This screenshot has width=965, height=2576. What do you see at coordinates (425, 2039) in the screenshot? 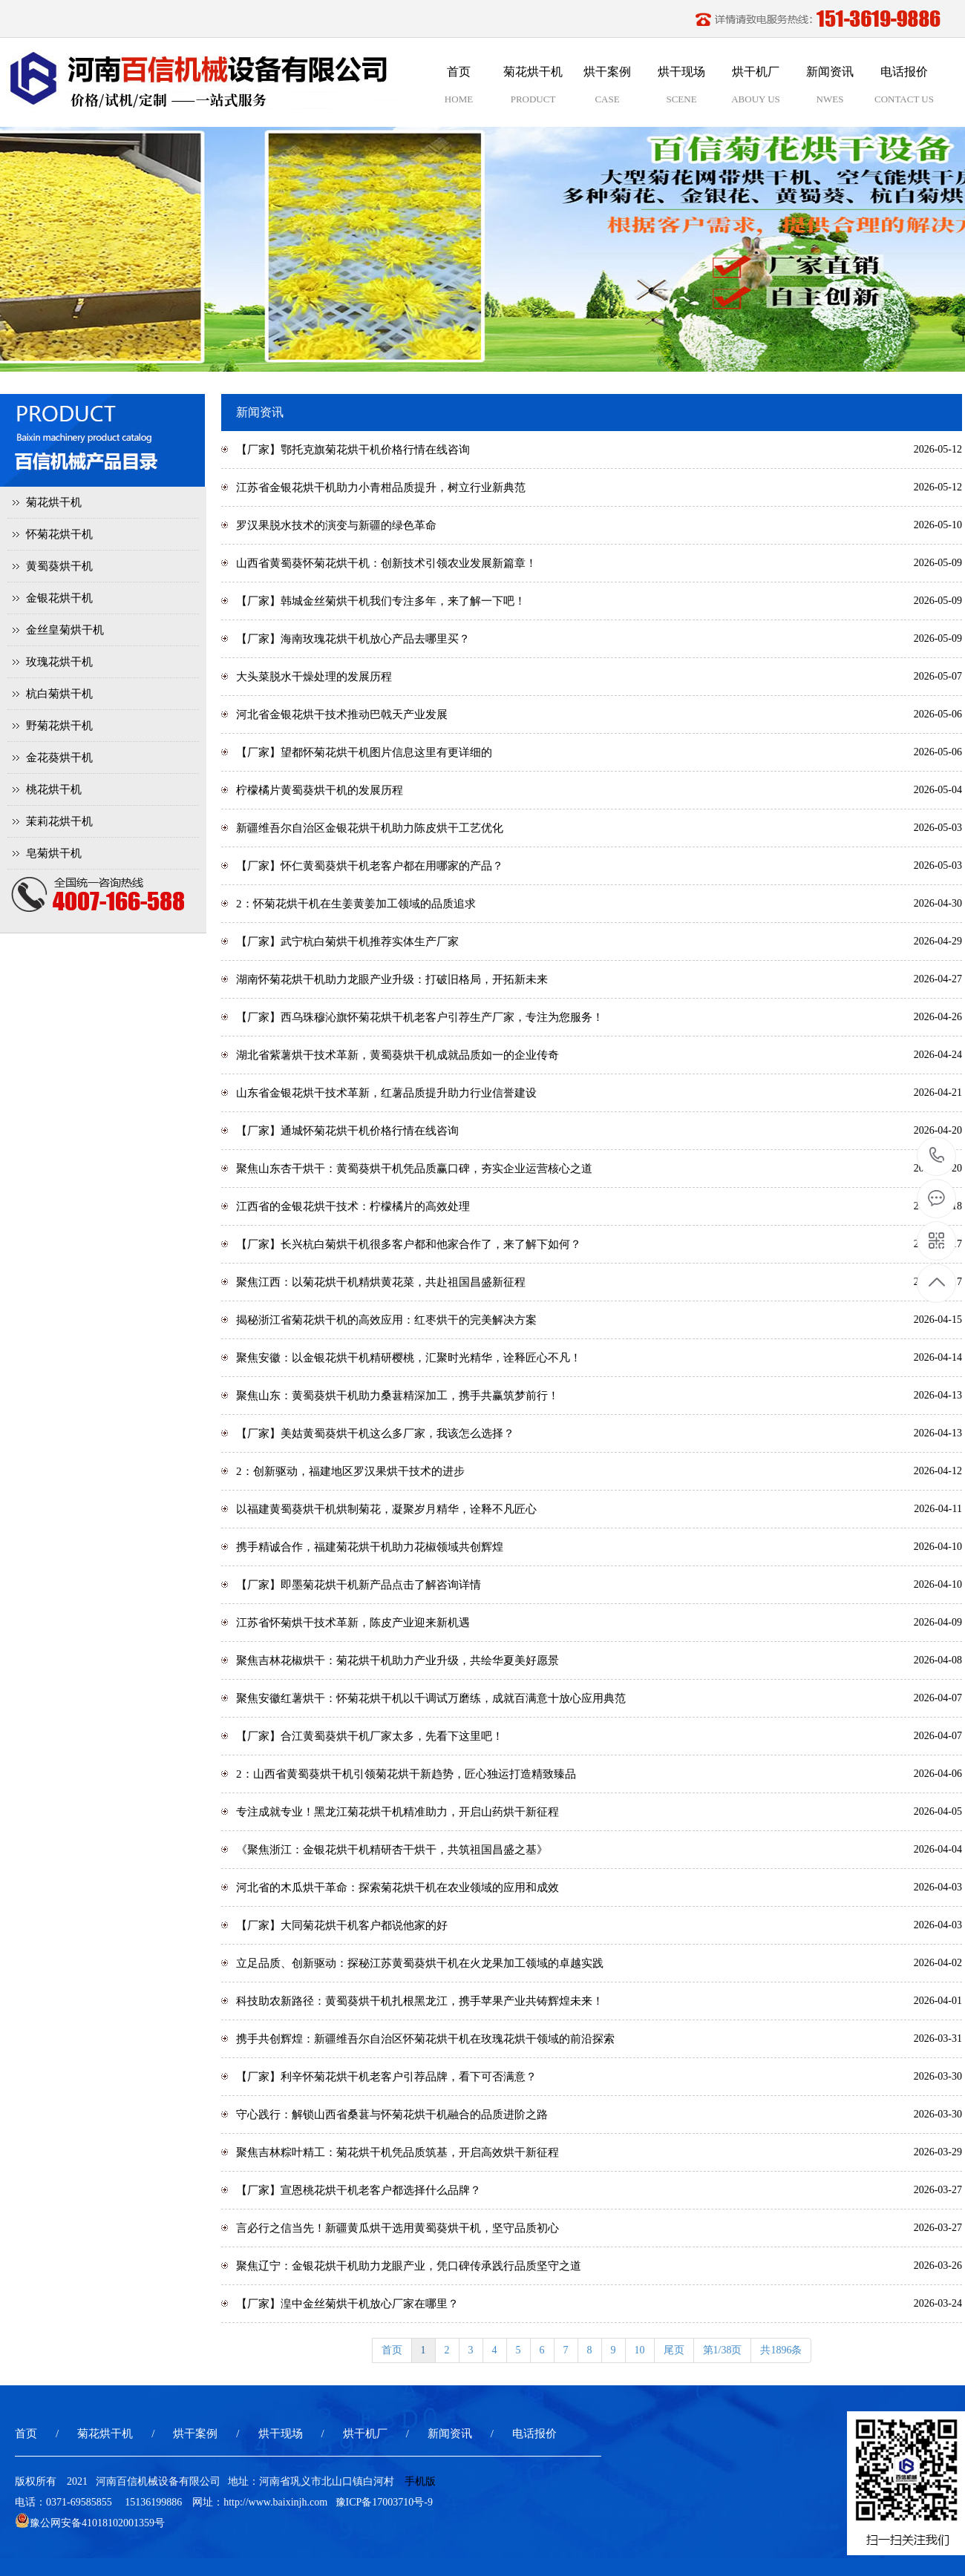
I see `携手共创辉煌：新疆维吾尔自治区怀菊花烘干机在玫瑰花烘干领域的前沿探索` at bounding box center [425, 2039].